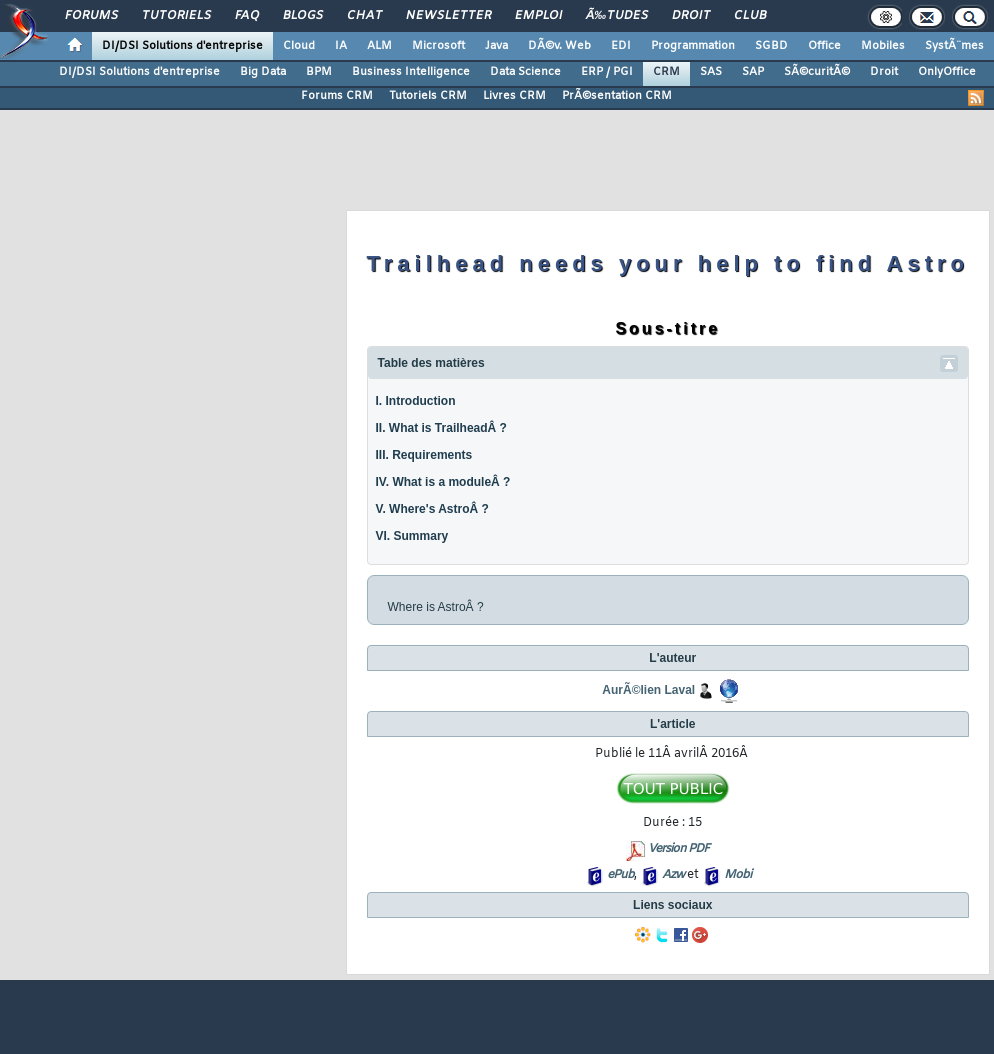  I want to click on IV. What is a moduleÂ ?, so click(443, 482).